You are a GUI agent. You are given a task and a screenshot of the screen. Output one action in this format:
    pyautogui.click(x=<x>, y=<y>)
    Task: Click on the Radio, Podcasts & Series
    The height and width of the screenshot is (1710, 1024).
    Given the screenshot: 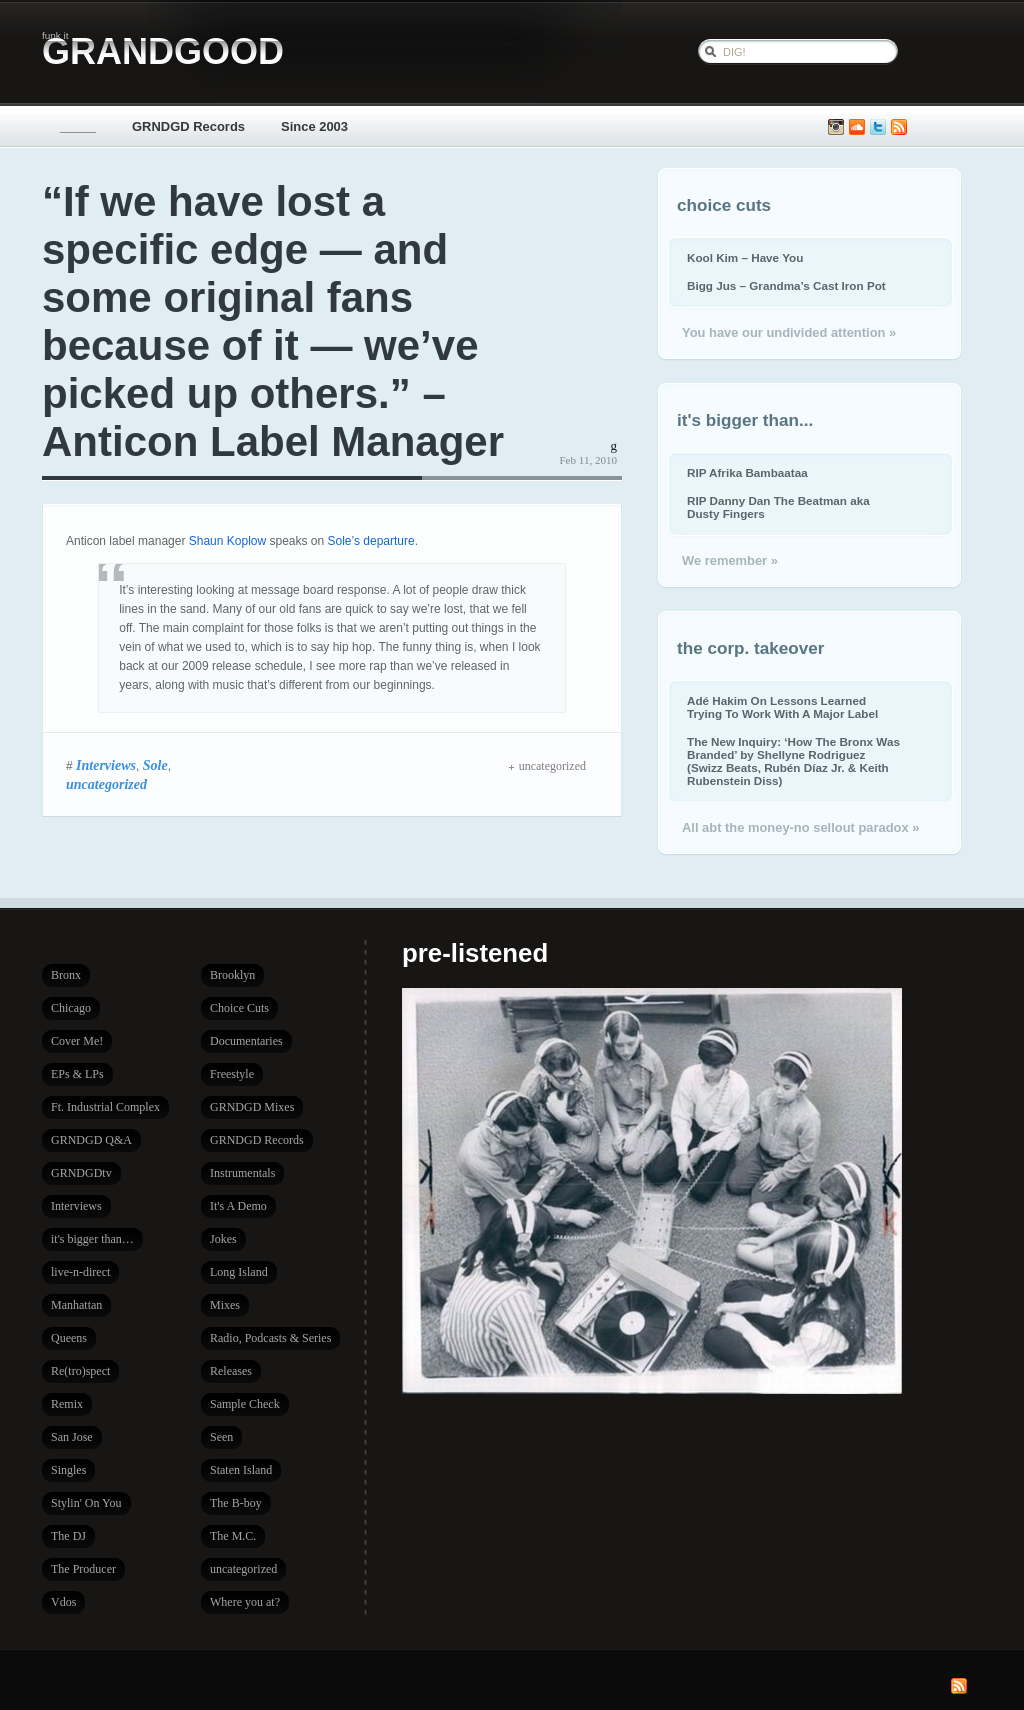 What is the action you would take?
    pyautogui.click(x=270, y=1338)
    